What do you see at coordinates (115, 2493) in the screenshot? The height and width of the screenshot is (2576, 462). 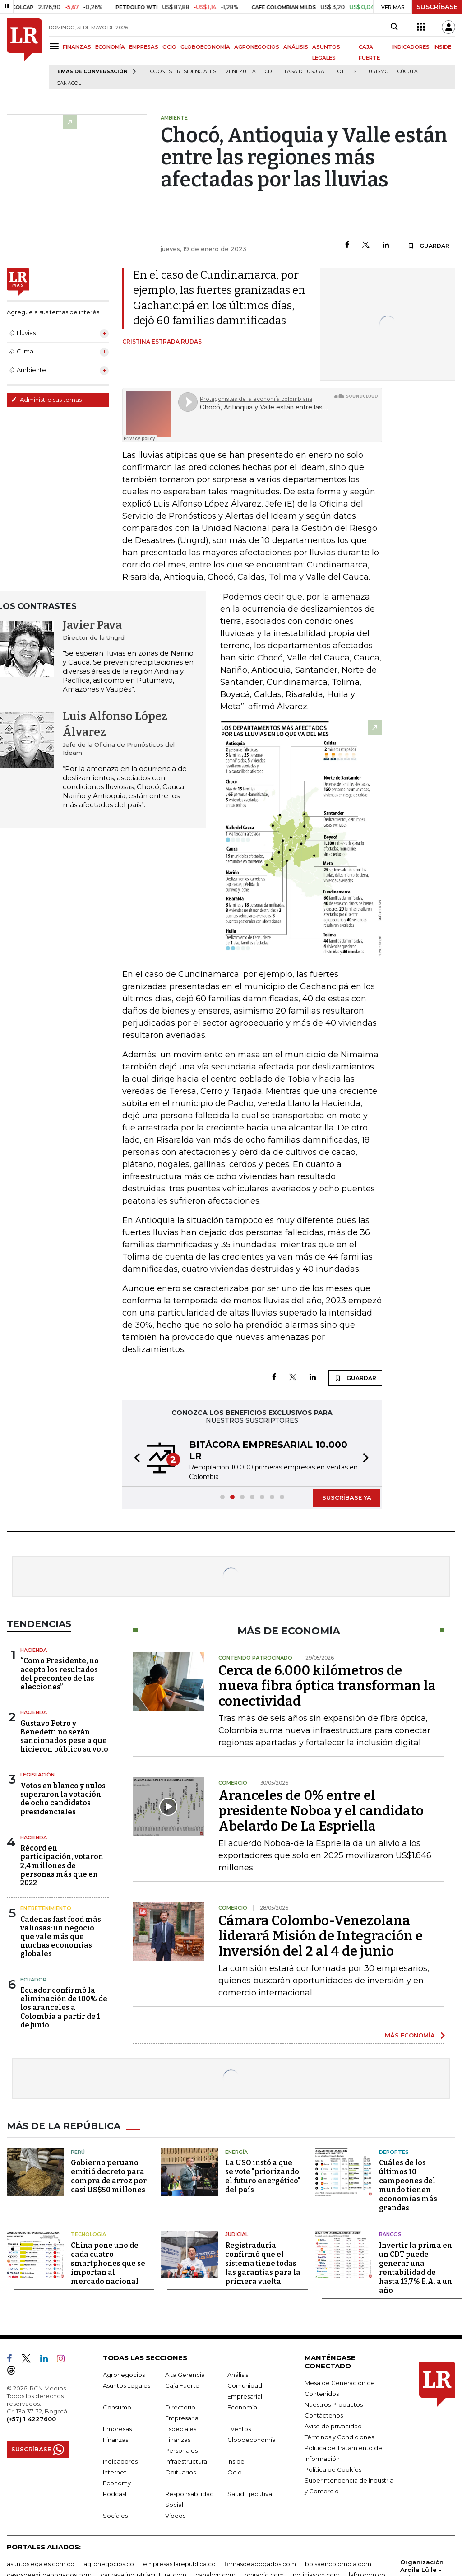 I see `Podcast` at bounding box center [115, 2493].